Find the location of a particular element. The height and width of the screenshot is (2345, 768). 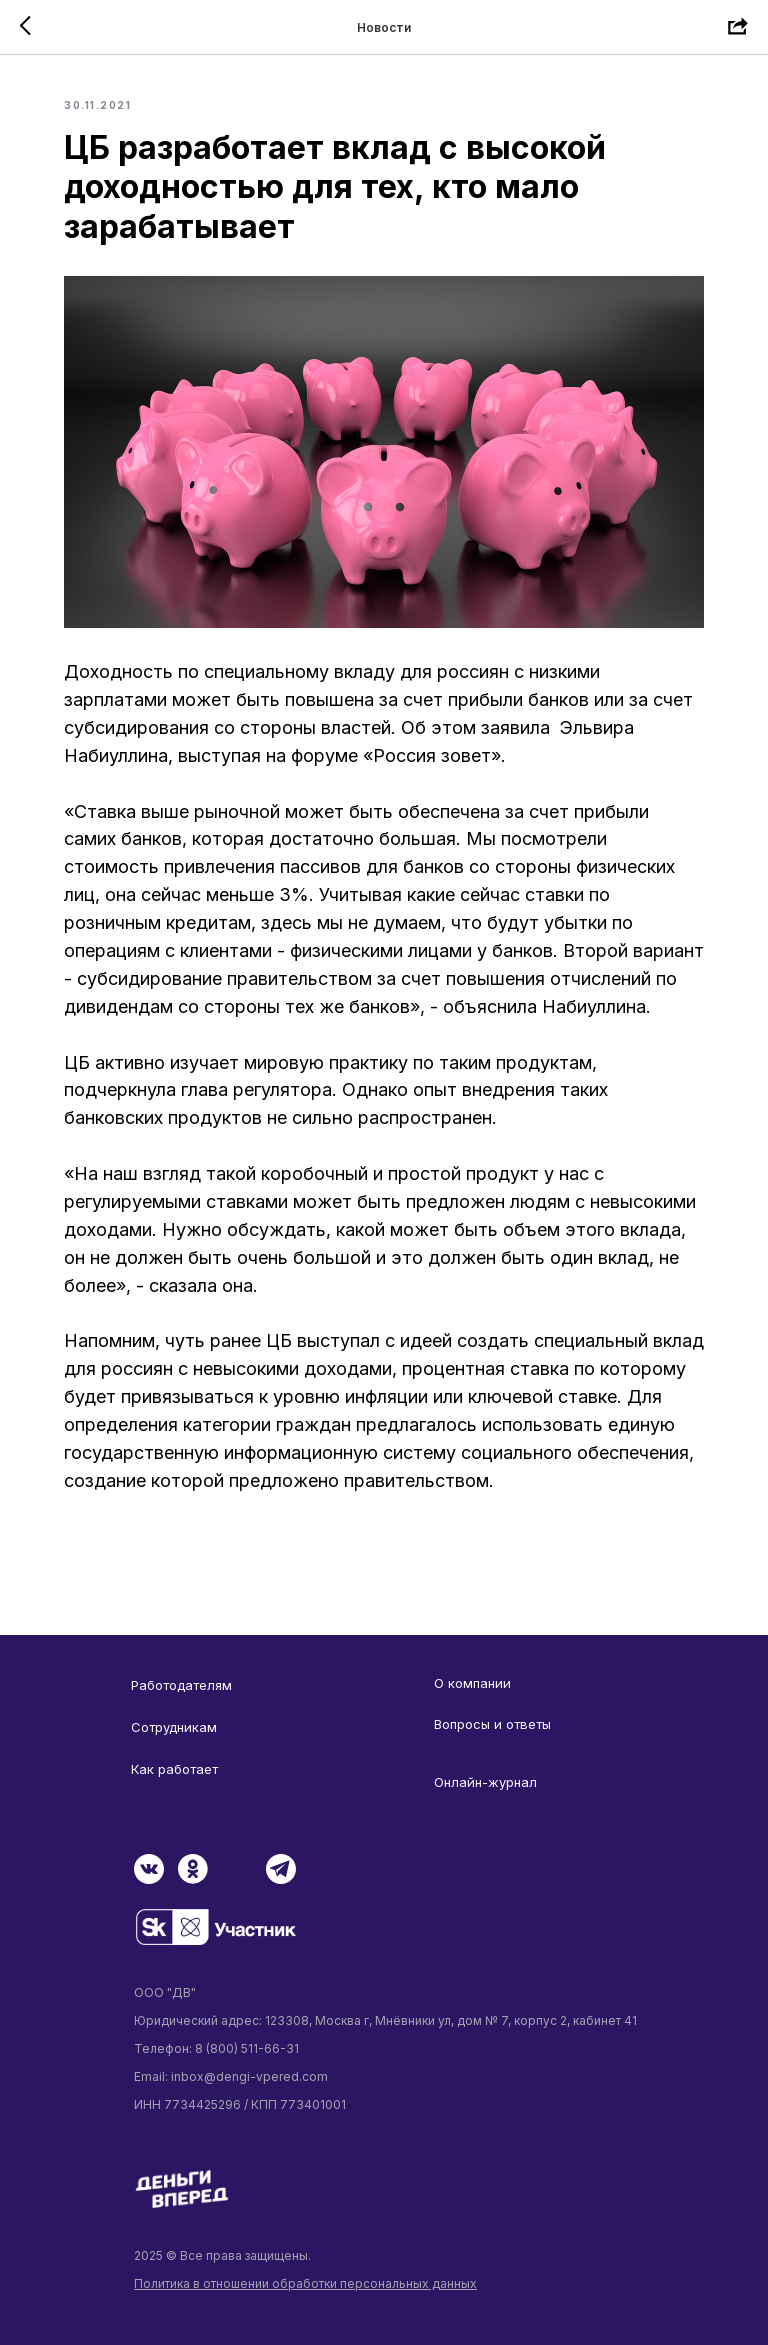

Работодателям is located at coordinates (181, 1685).